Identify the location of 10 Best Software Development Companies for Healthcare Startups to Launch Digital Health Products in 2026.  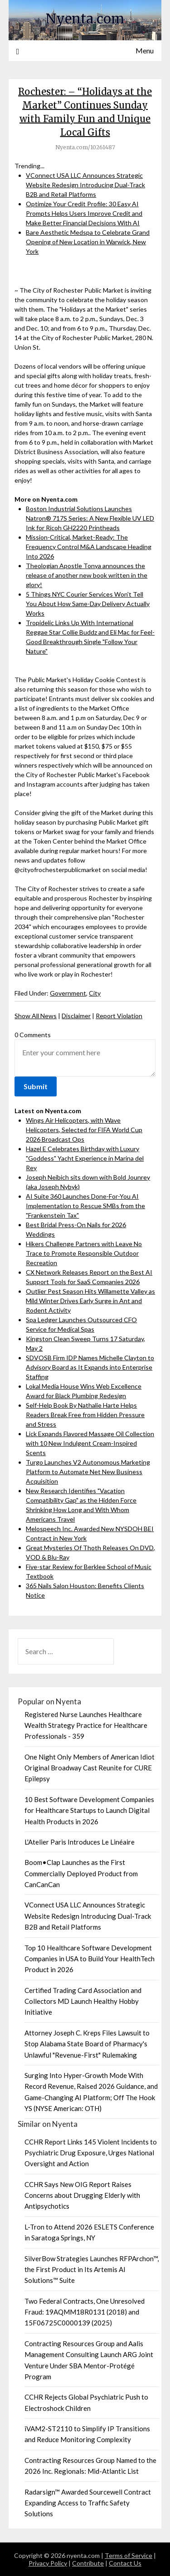
(89, 1810).